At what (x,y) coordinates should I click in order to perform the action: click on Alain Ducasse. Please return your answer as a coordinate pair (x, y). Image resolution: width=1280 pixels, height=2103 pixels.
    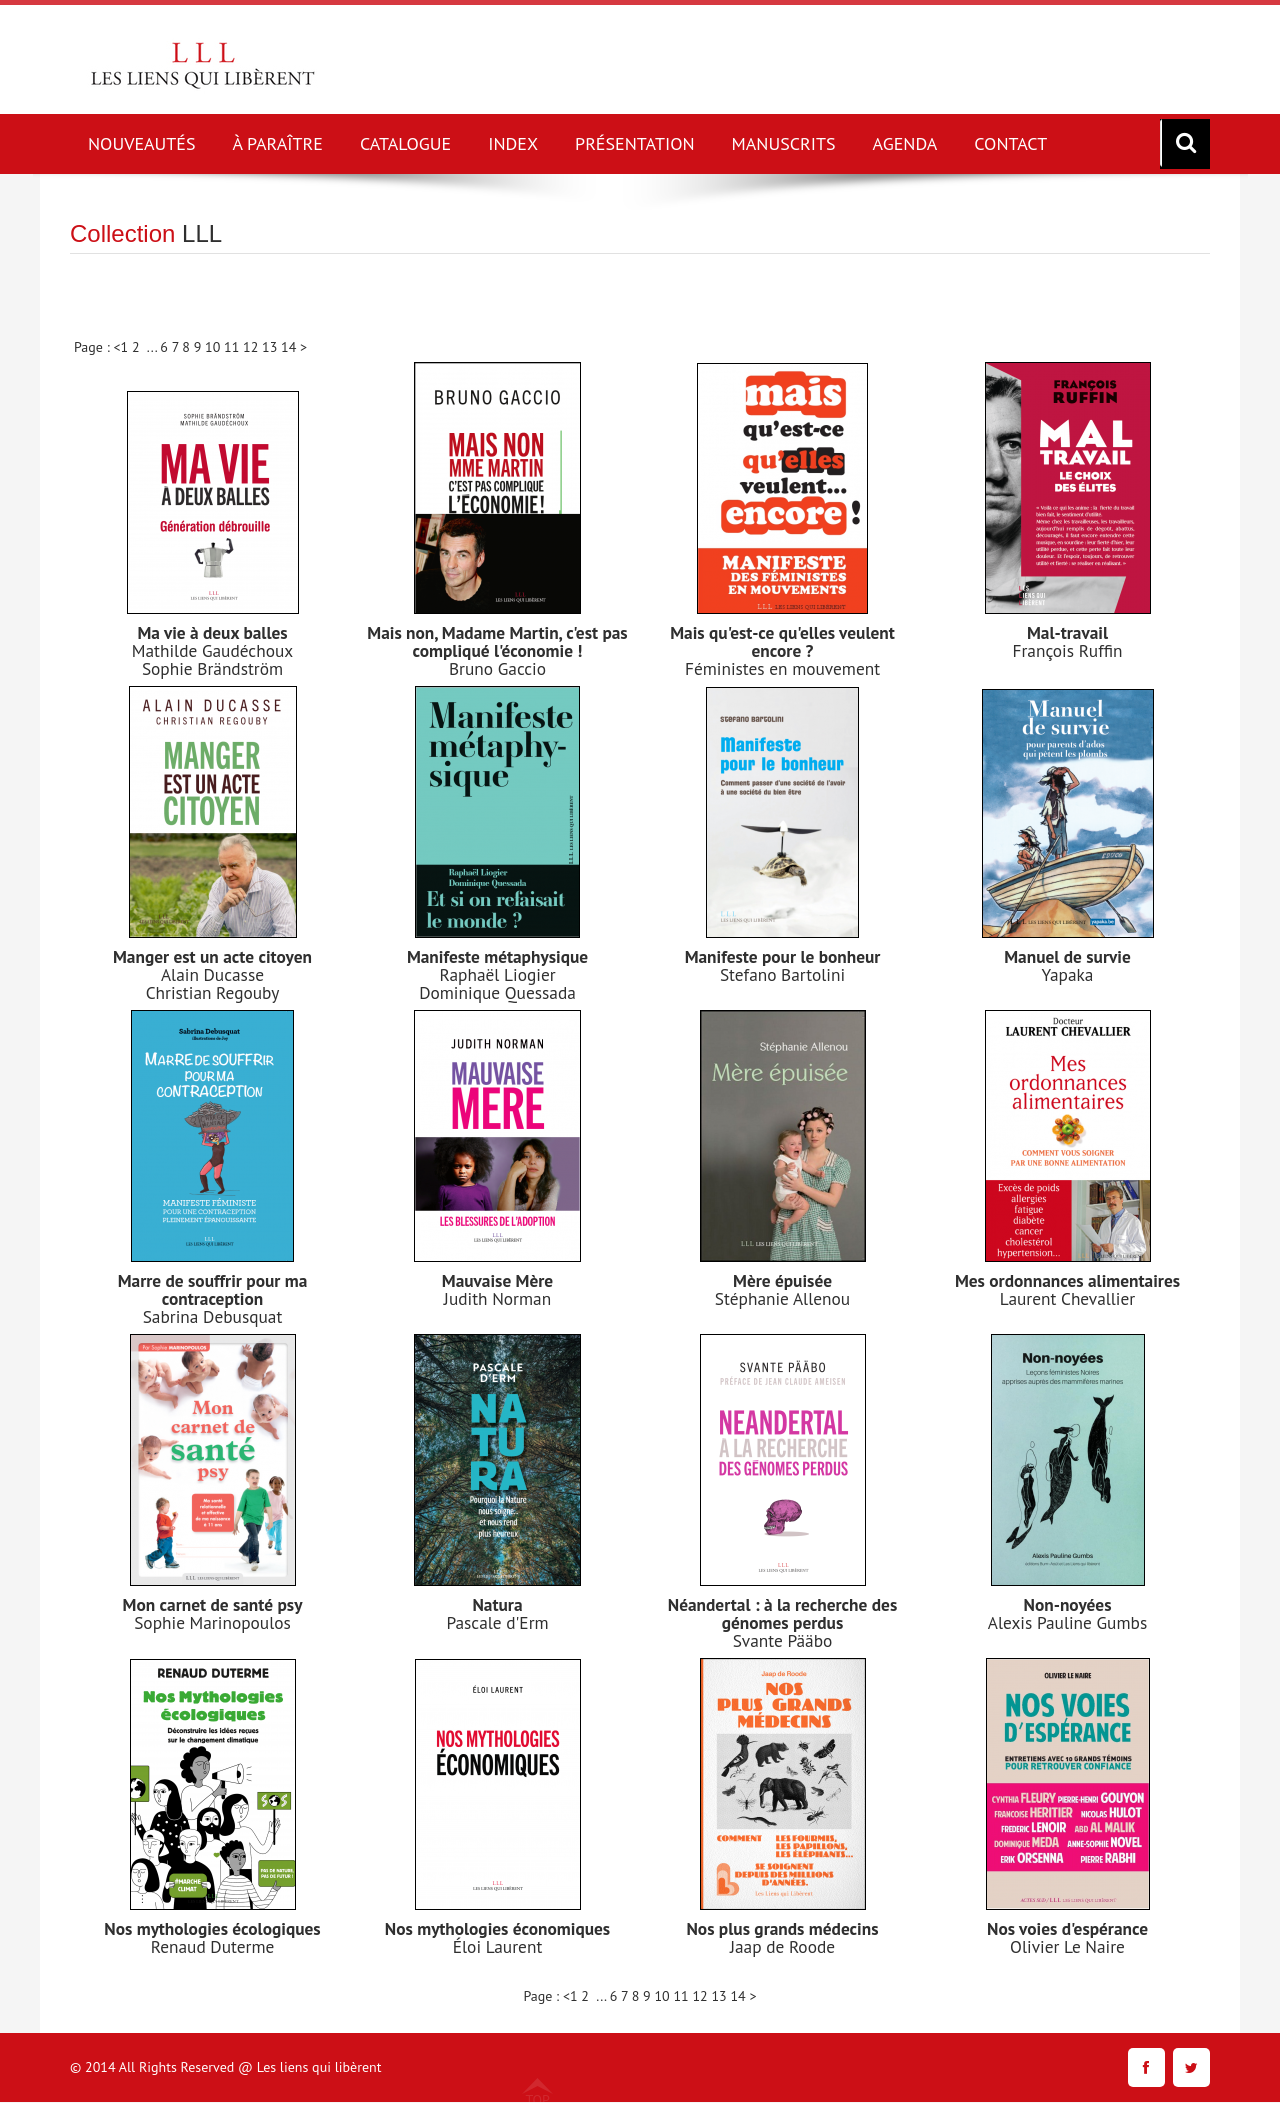
    Looking at the image, I should click on (212, 974).